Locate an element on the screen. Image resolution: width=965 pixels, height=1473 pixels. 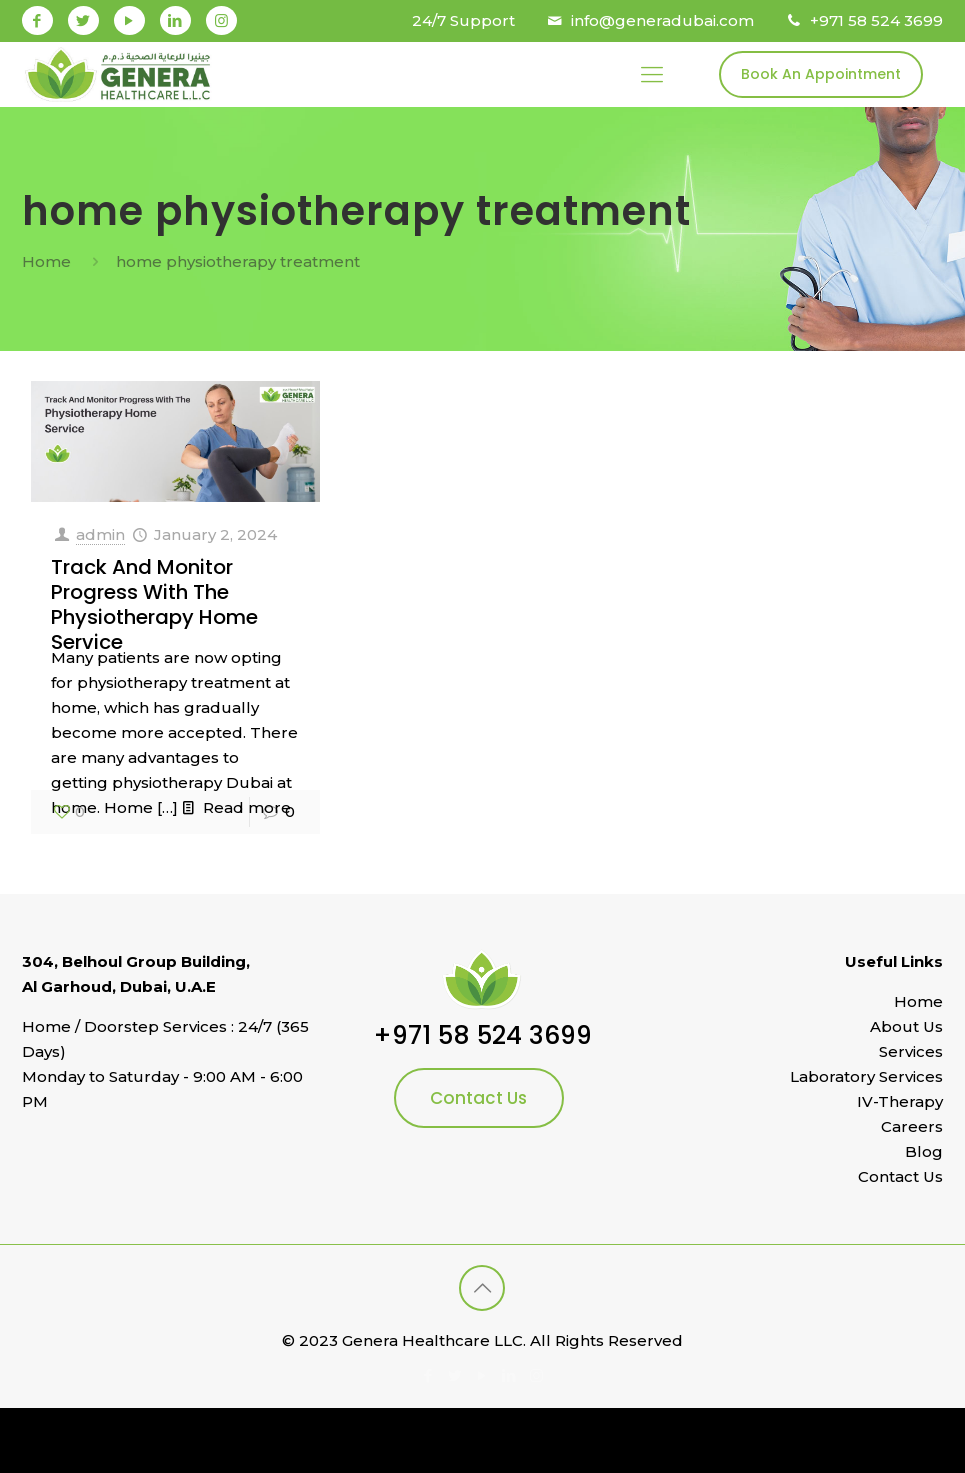
Track And Monitor Progress With The Physiotherapy Home Service is located at coordinates (154, 604).